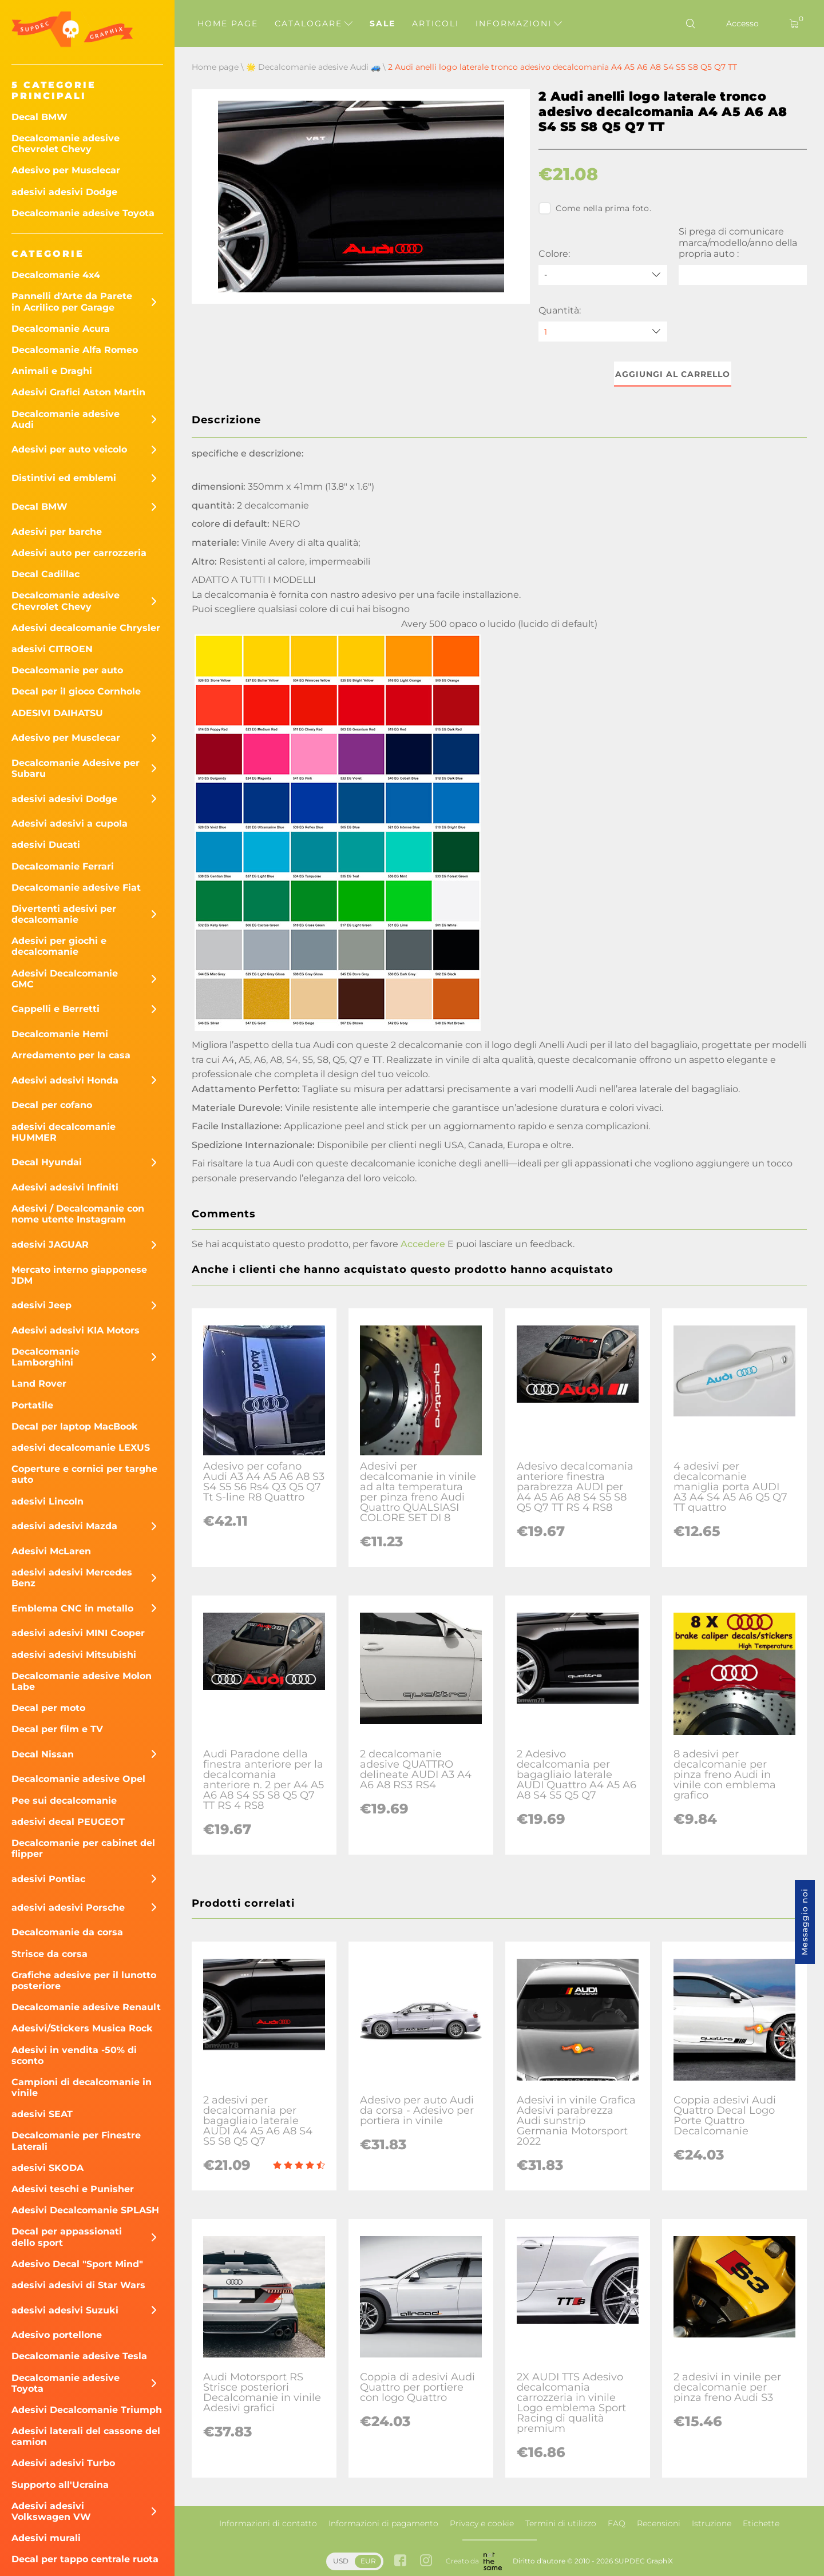  What do you see at coordinates (82, 2028) in the screenshot?
I see `Adesivi/Stickers Musica Rock` at bounding box center [82, 2028].